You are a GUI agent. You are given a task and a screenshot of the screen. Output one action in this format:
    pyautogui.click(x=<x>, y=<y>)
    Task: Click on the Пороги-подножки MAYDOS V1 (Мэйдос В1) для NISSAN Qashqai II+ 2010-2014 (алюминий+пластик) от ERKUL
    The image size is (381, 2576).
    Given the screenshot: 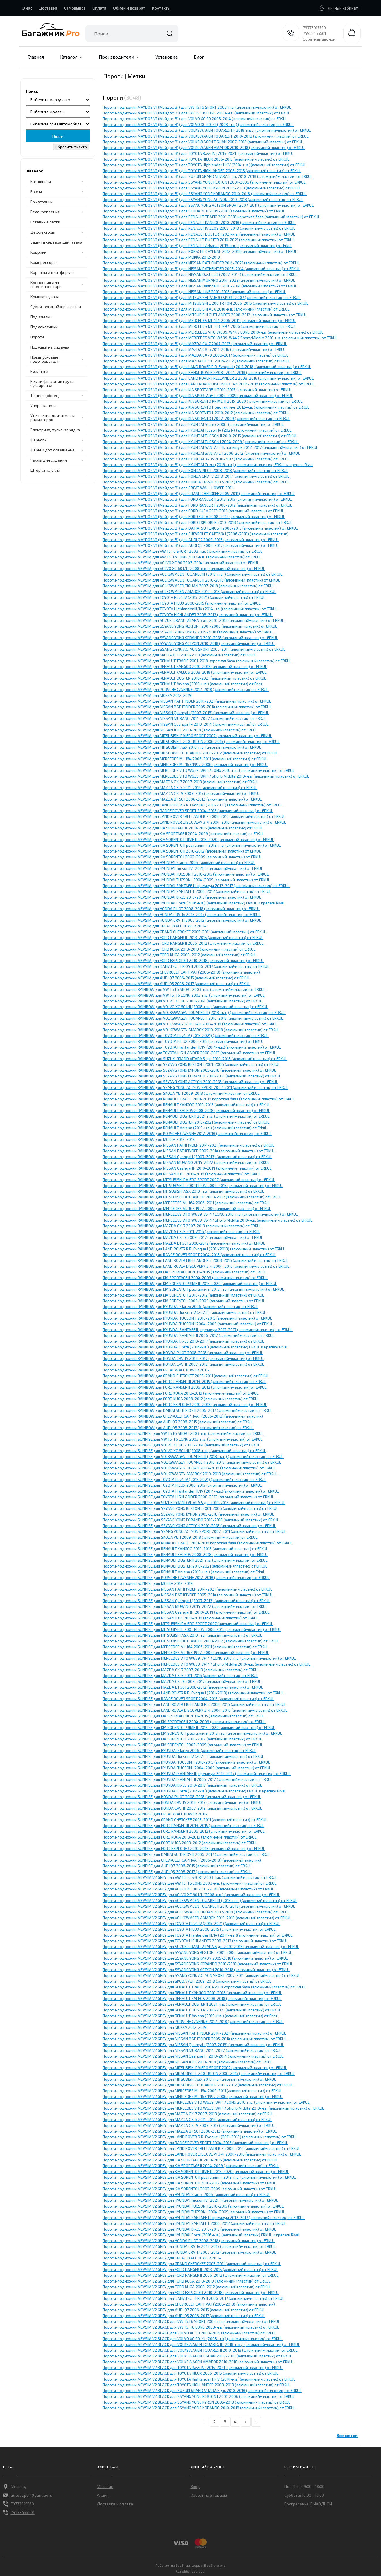 What is the action you would take?
    pyautogui.click(x=200, y=286)
    